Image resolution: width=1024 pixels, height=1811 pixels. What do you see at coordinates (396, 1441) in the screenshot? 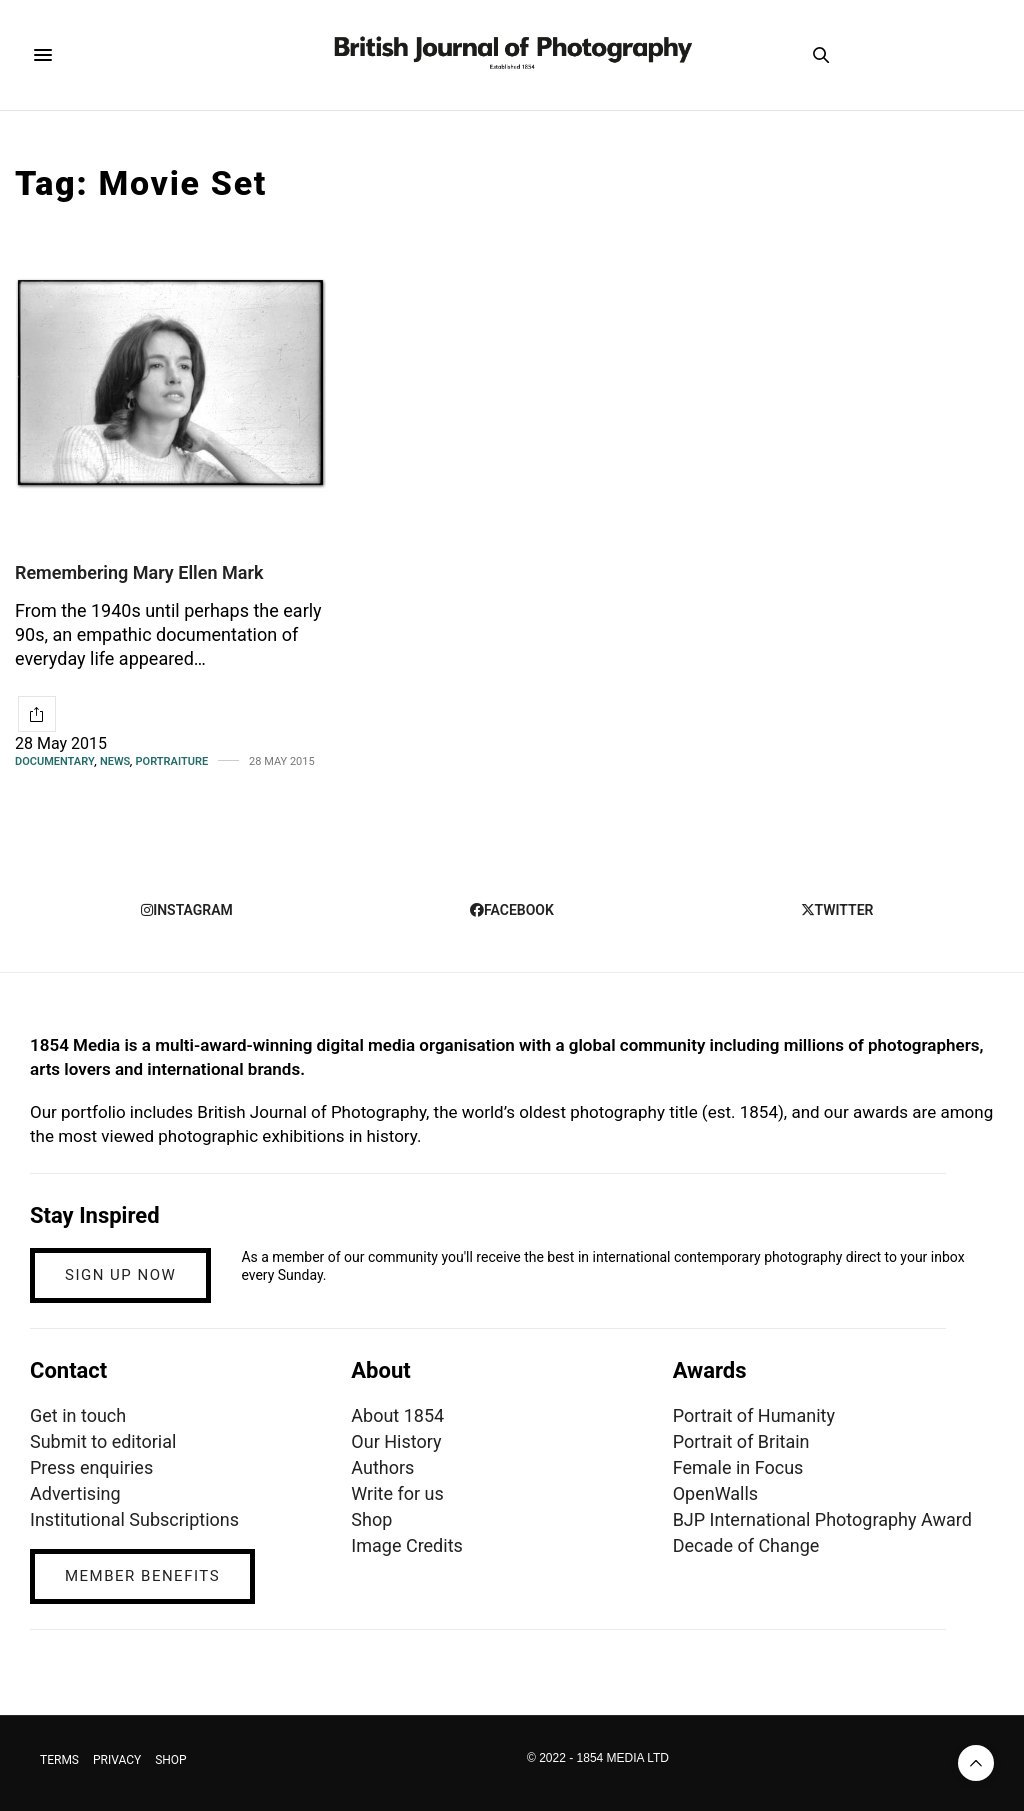
I see `Our History` at bounding box center [396, 1441].